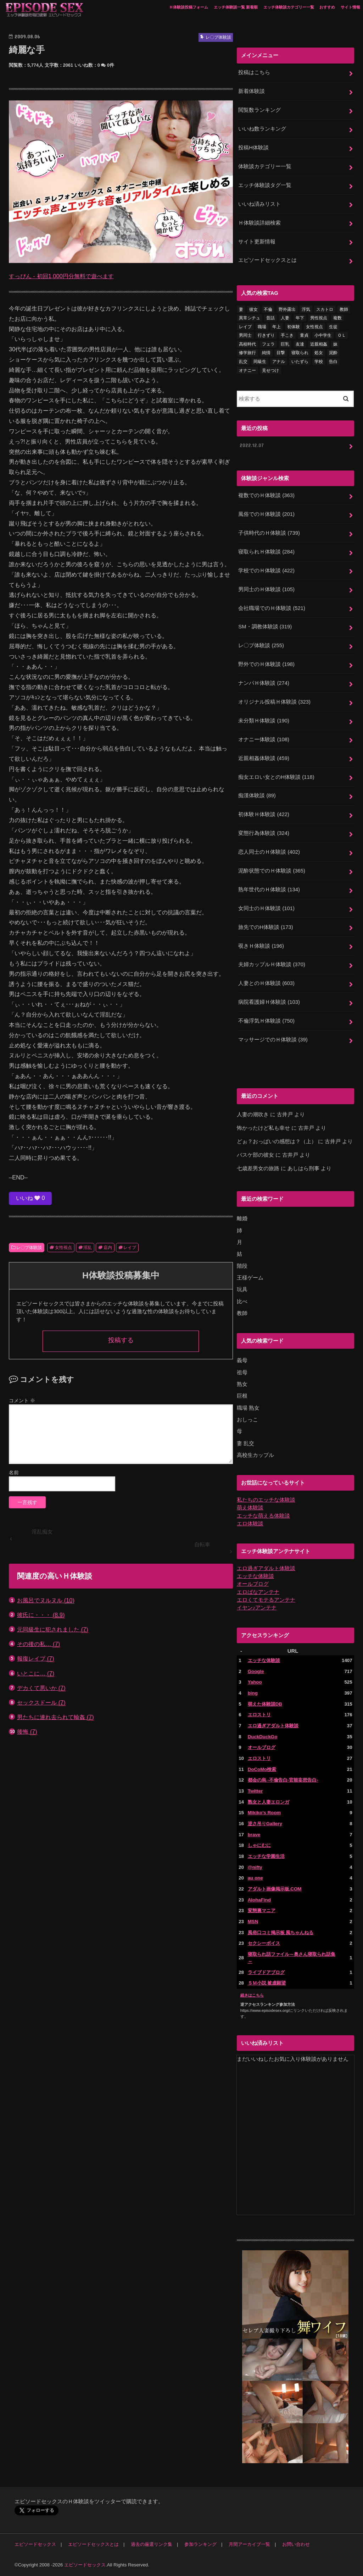  Describe the element at coordinates (318, 344) in the screenshot. I see `近親相姦 [近親相姦 (150個の項目)]` at that location.